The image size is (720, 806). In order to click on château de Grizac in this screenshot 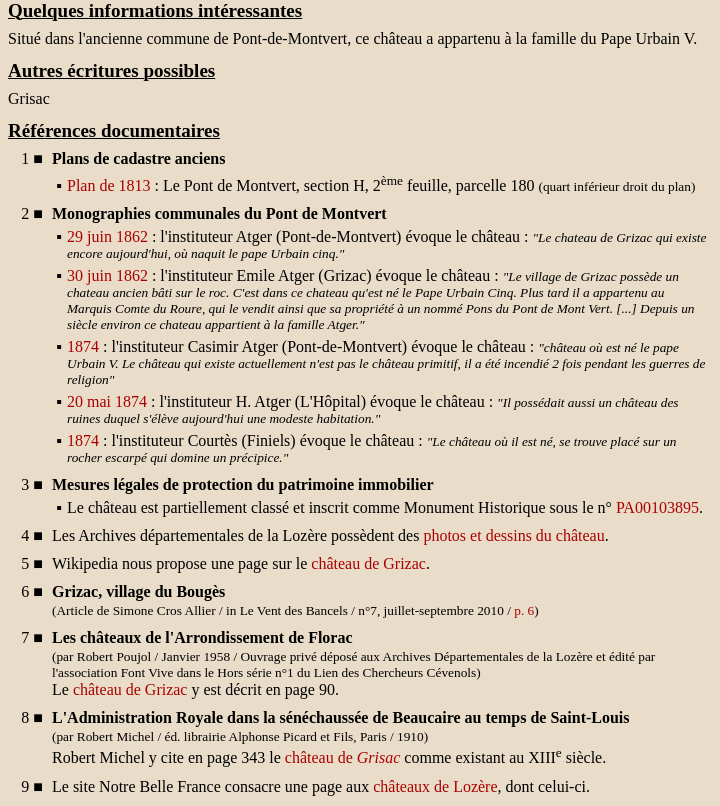, I will do `click(368, 563)`.